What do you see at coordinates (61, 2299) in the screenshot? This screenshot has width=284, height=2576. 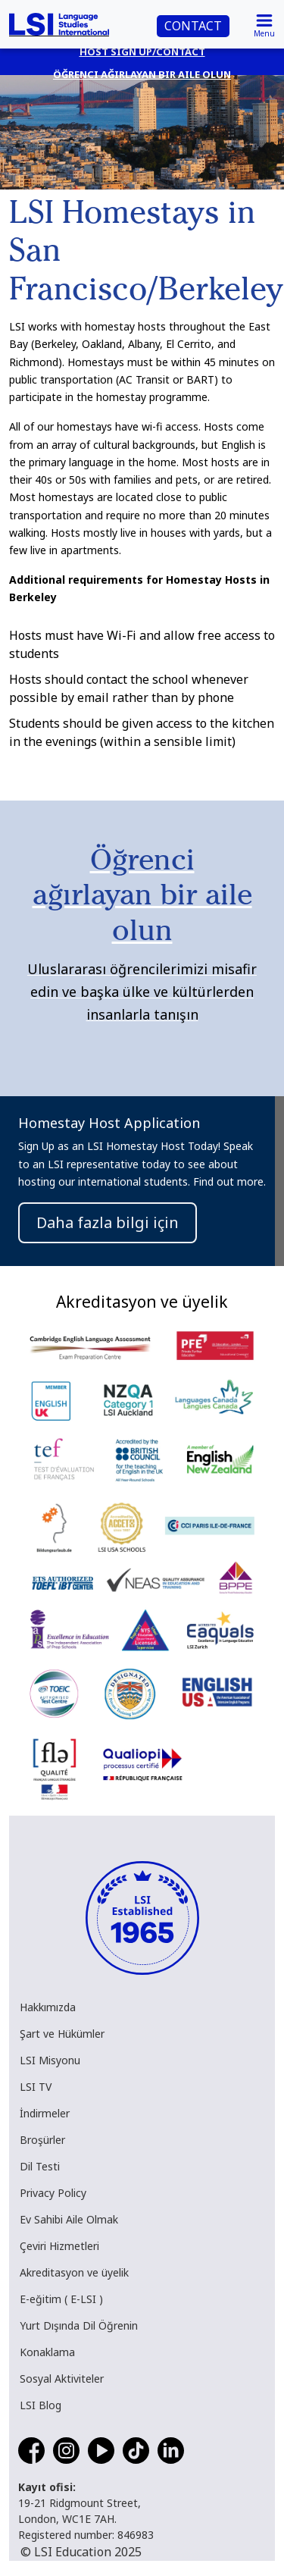 I see `E-eğitim ( E-LSI )` at bounding box center [61, 2299].